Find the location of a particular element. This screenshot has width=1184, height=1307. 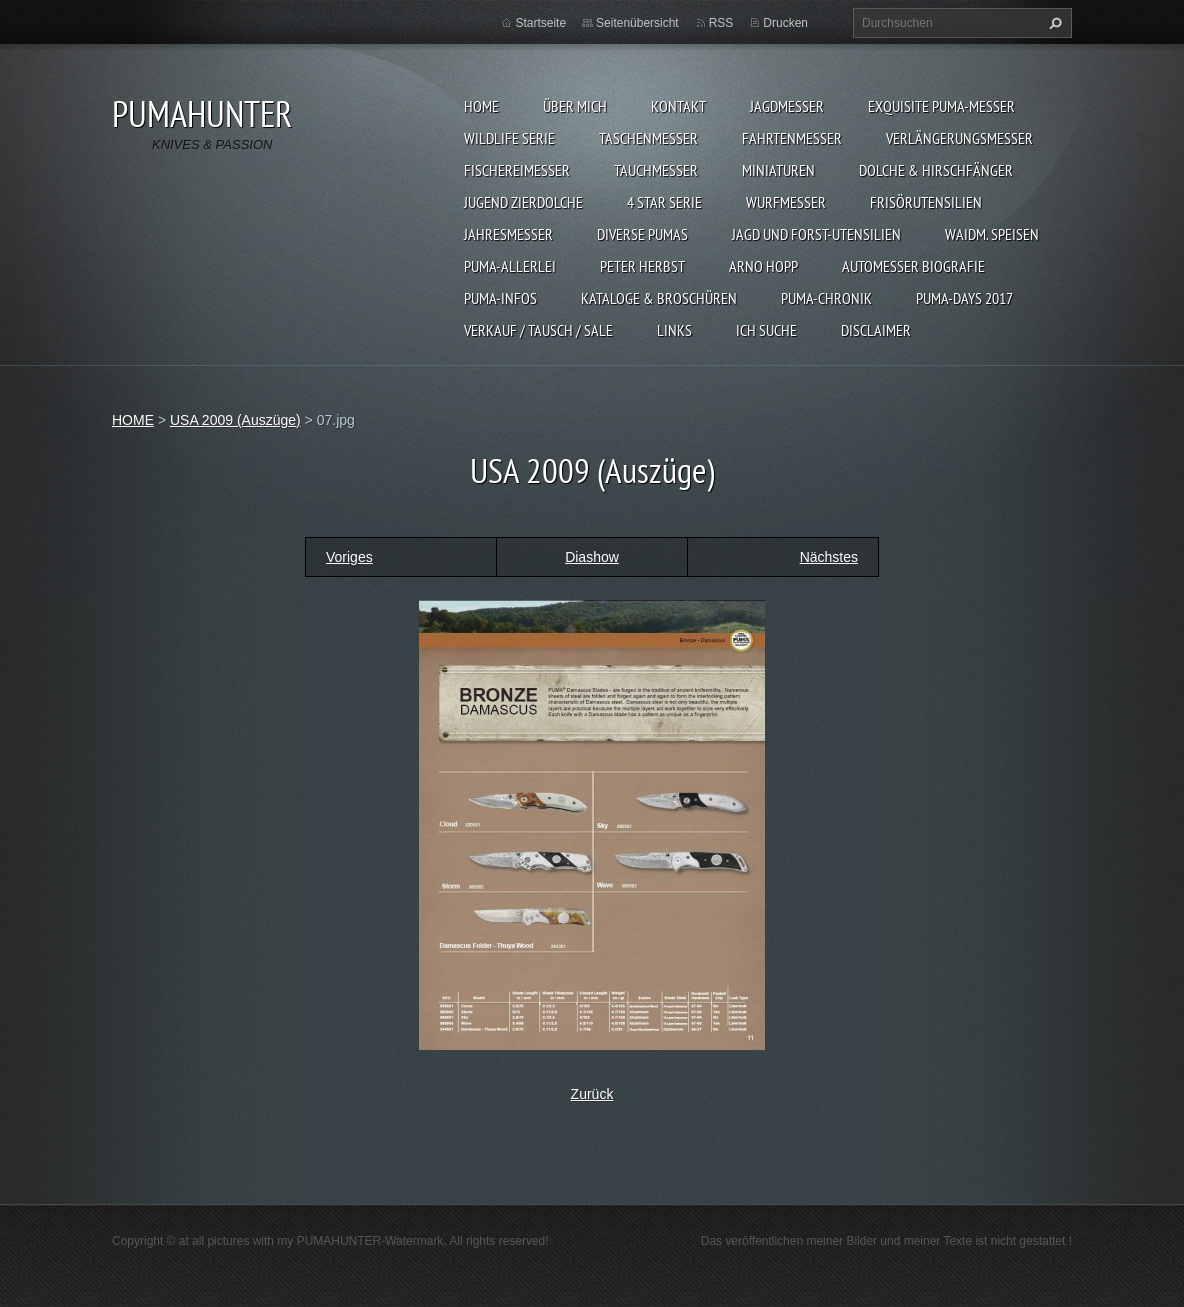

Nächstes is located at coordinates (829, 557).